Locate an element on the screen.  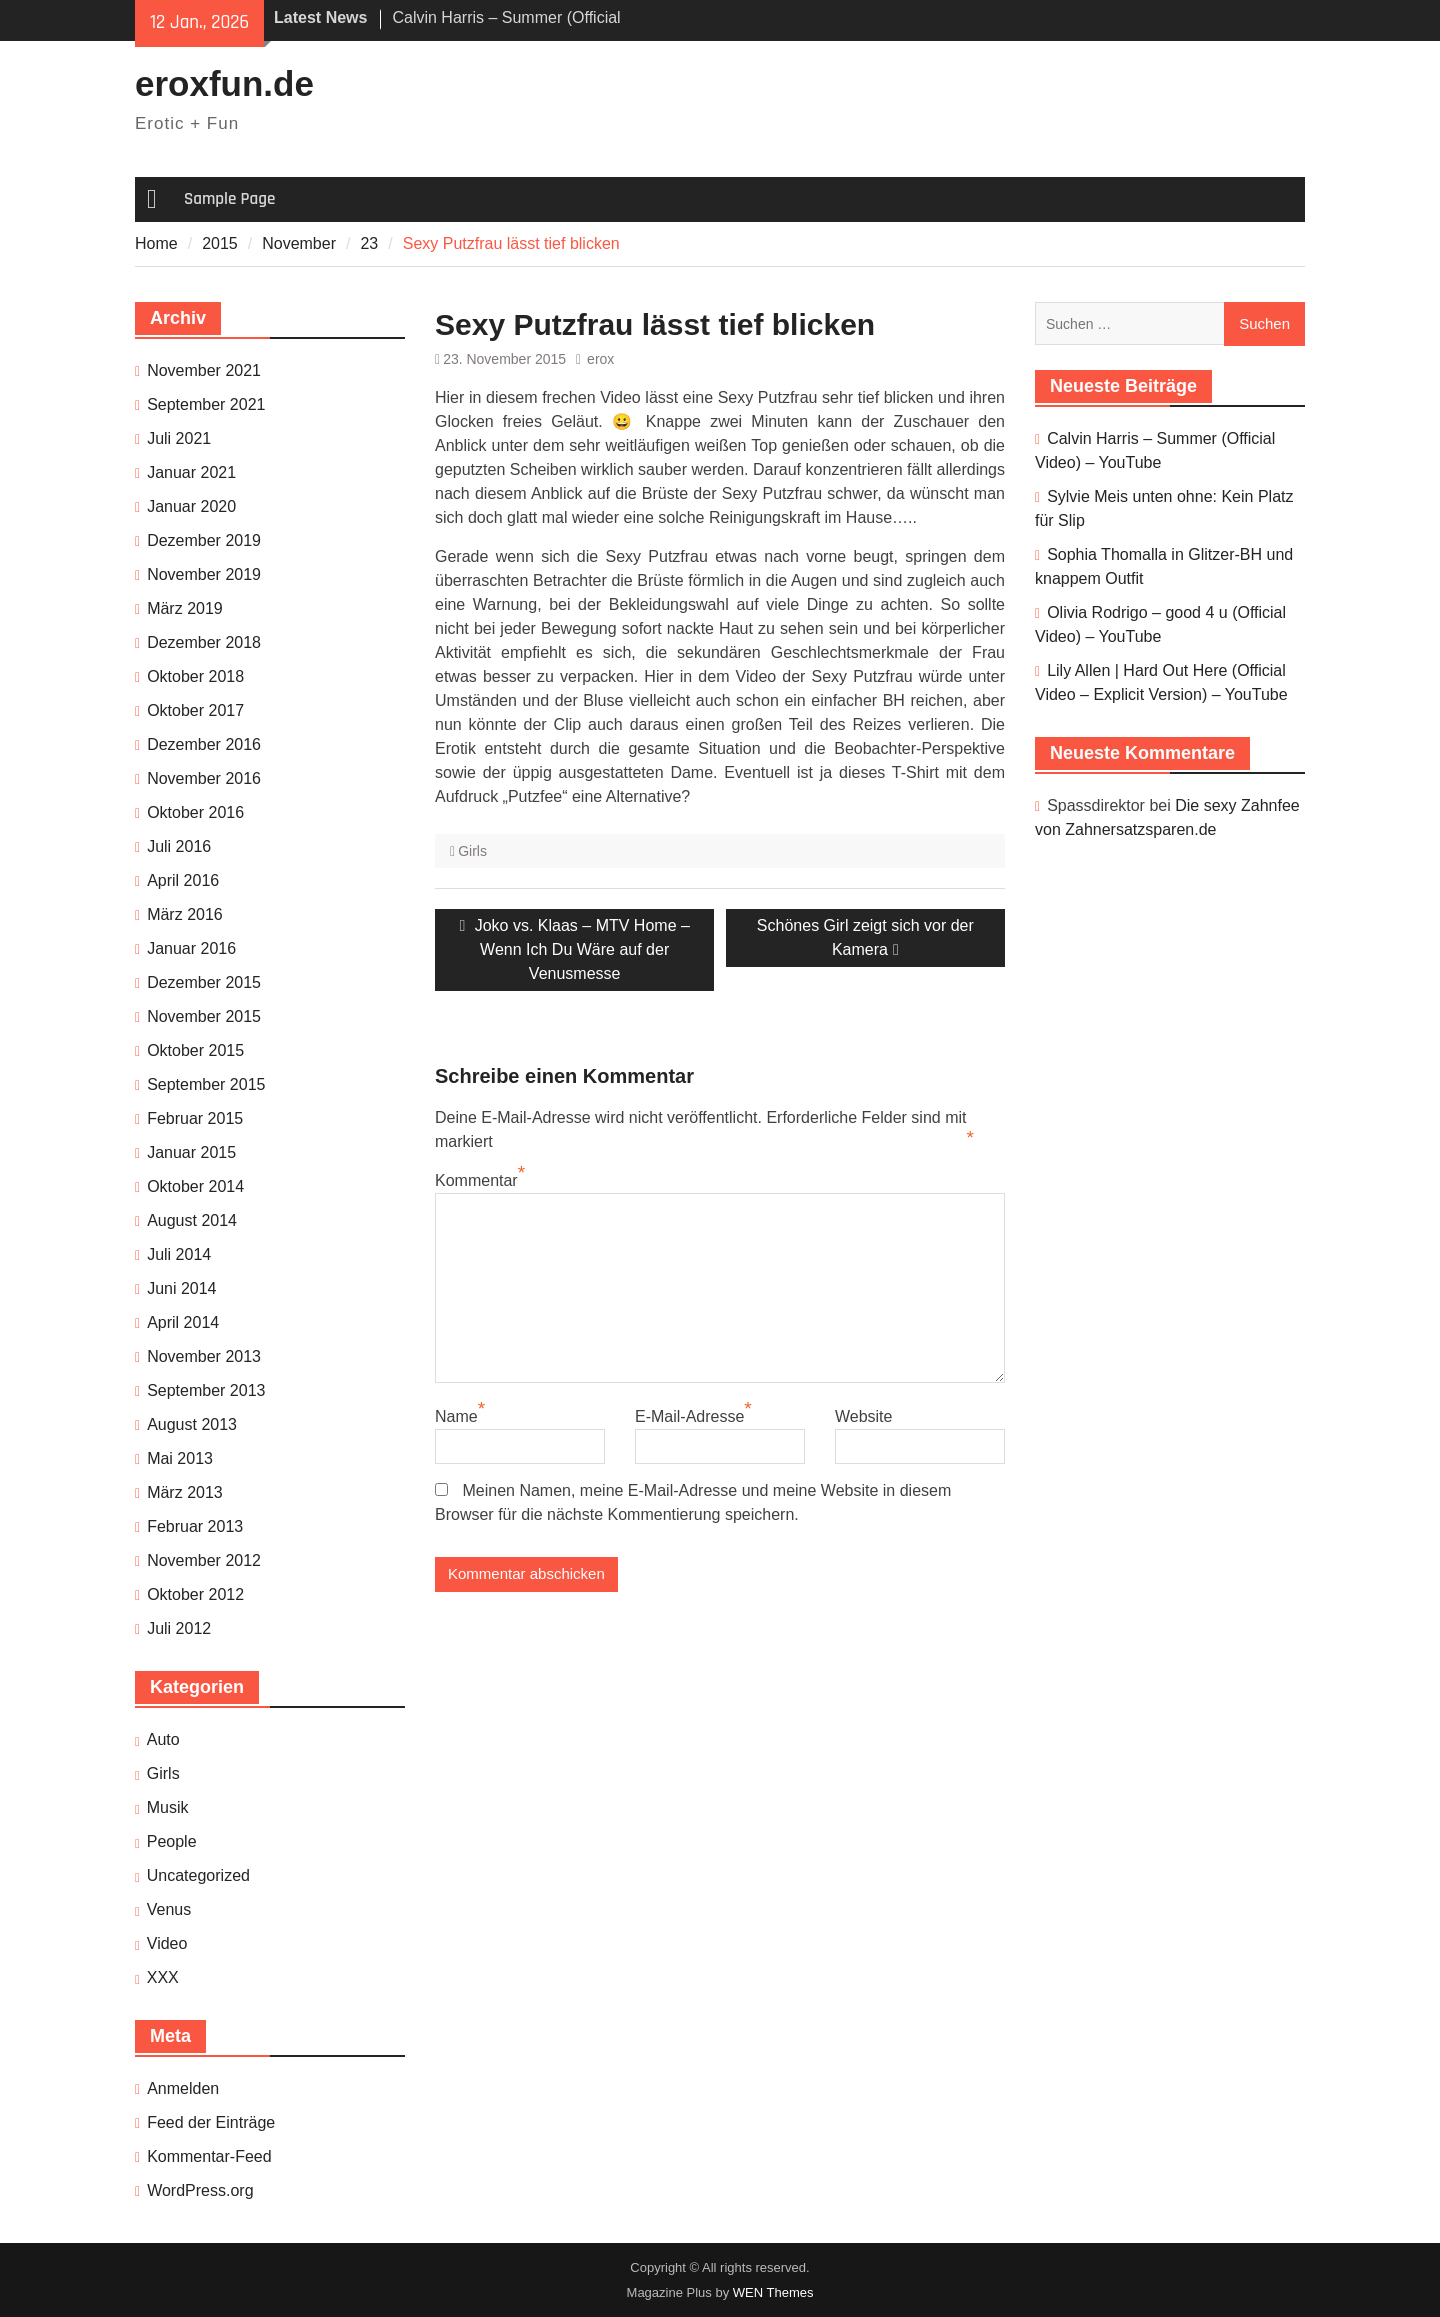
Dezember 2019 is located at coordinates (204, 540).